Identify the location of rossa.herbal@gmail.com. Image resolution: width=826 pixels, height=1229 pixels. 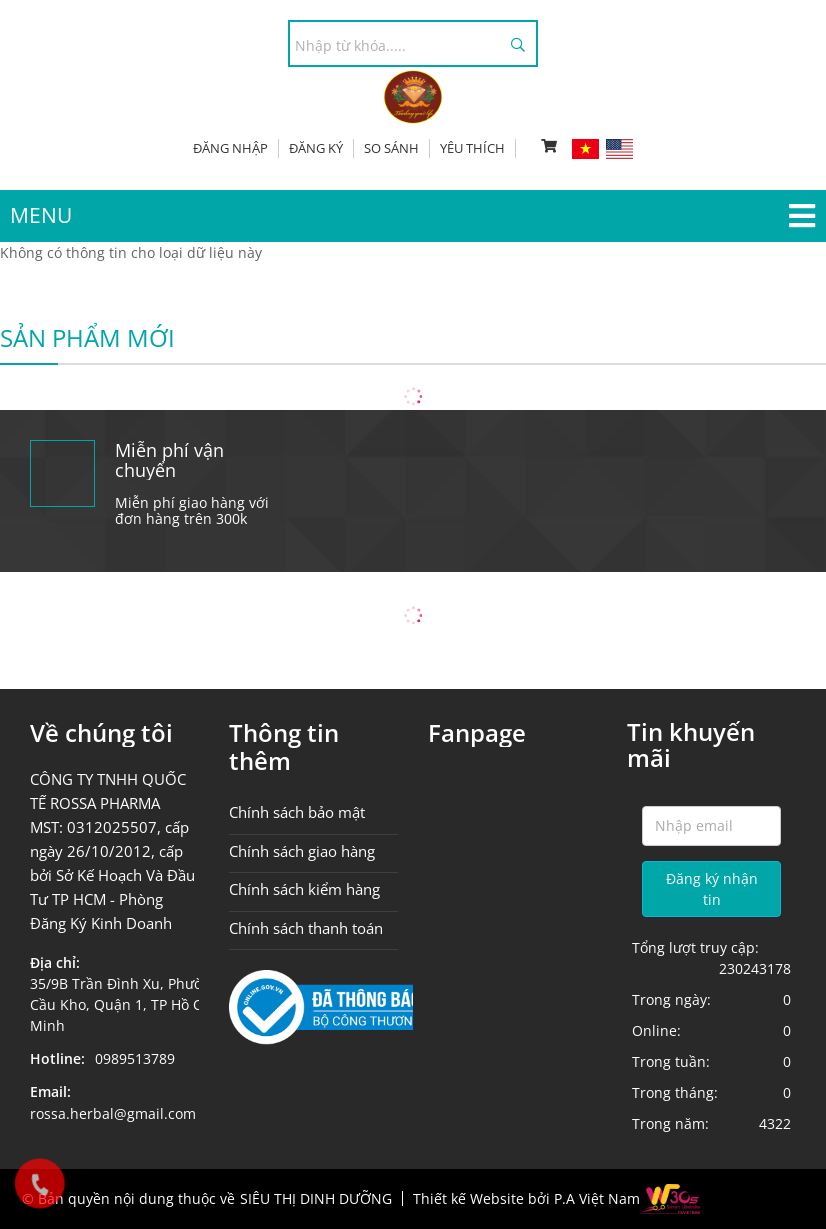
(113, 1113).